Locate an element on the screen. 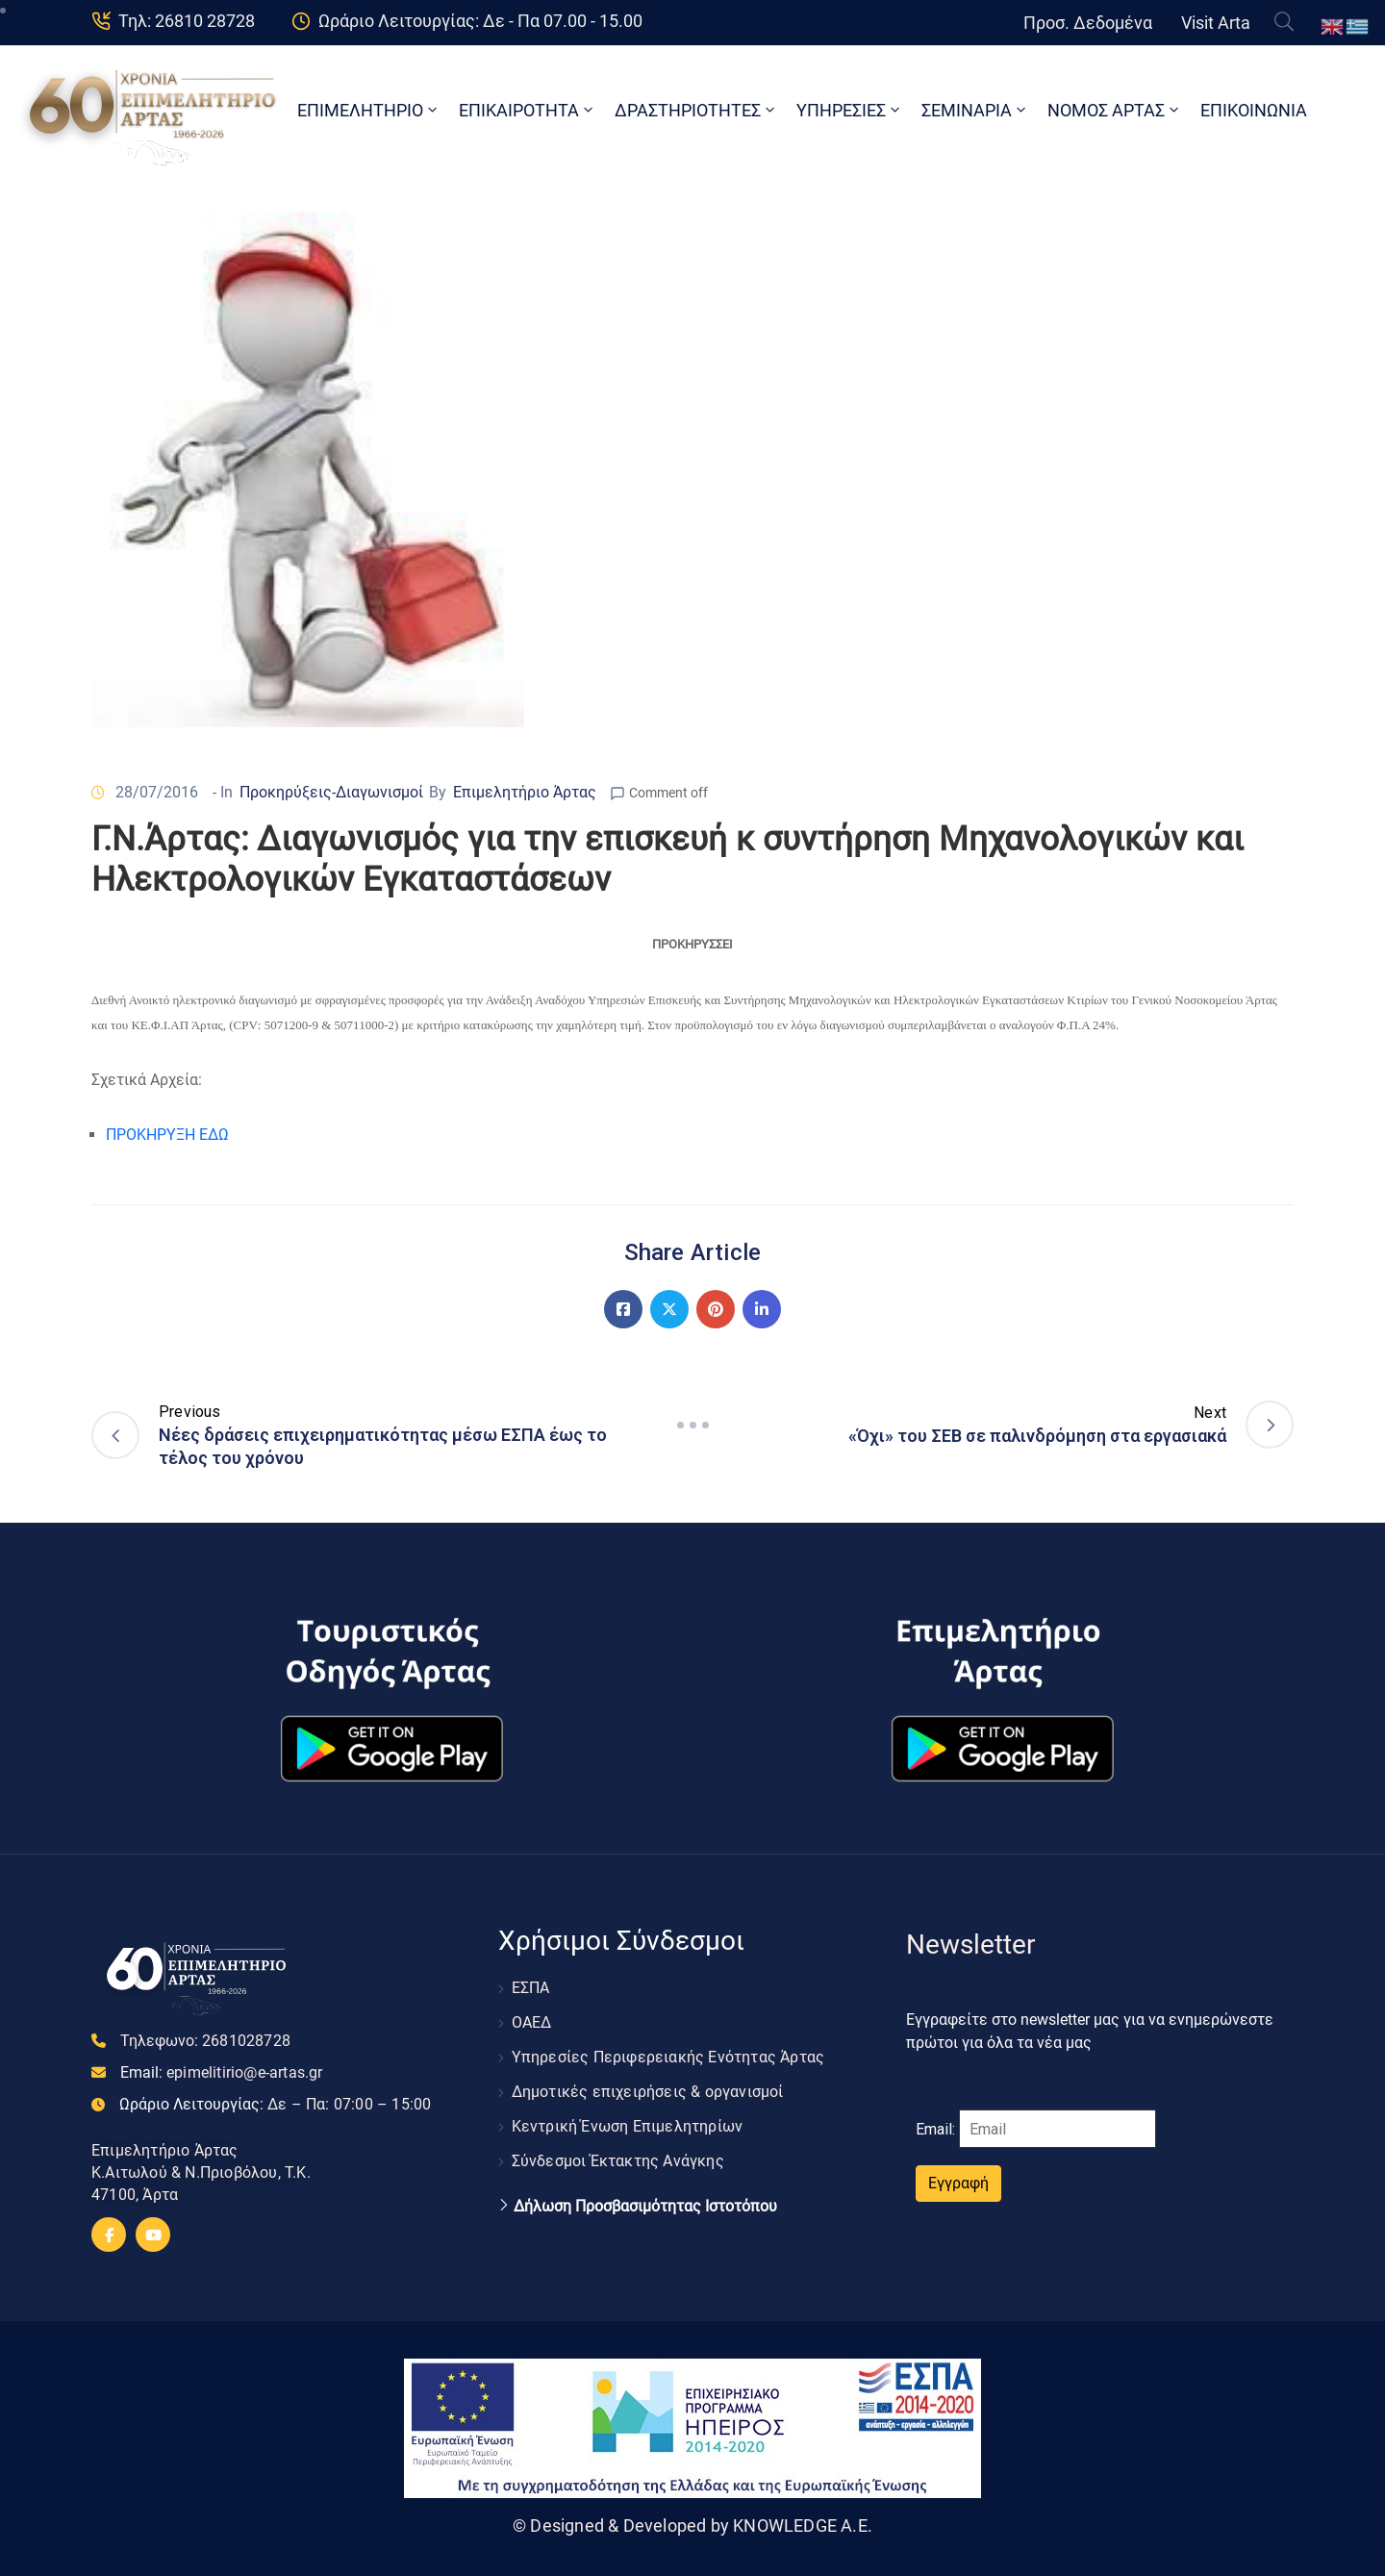 This screenshot has height=2576, width=1385. ΕΠΙΚΟΙΝΩΝΙΑ is located at coordinates (1253, 110).